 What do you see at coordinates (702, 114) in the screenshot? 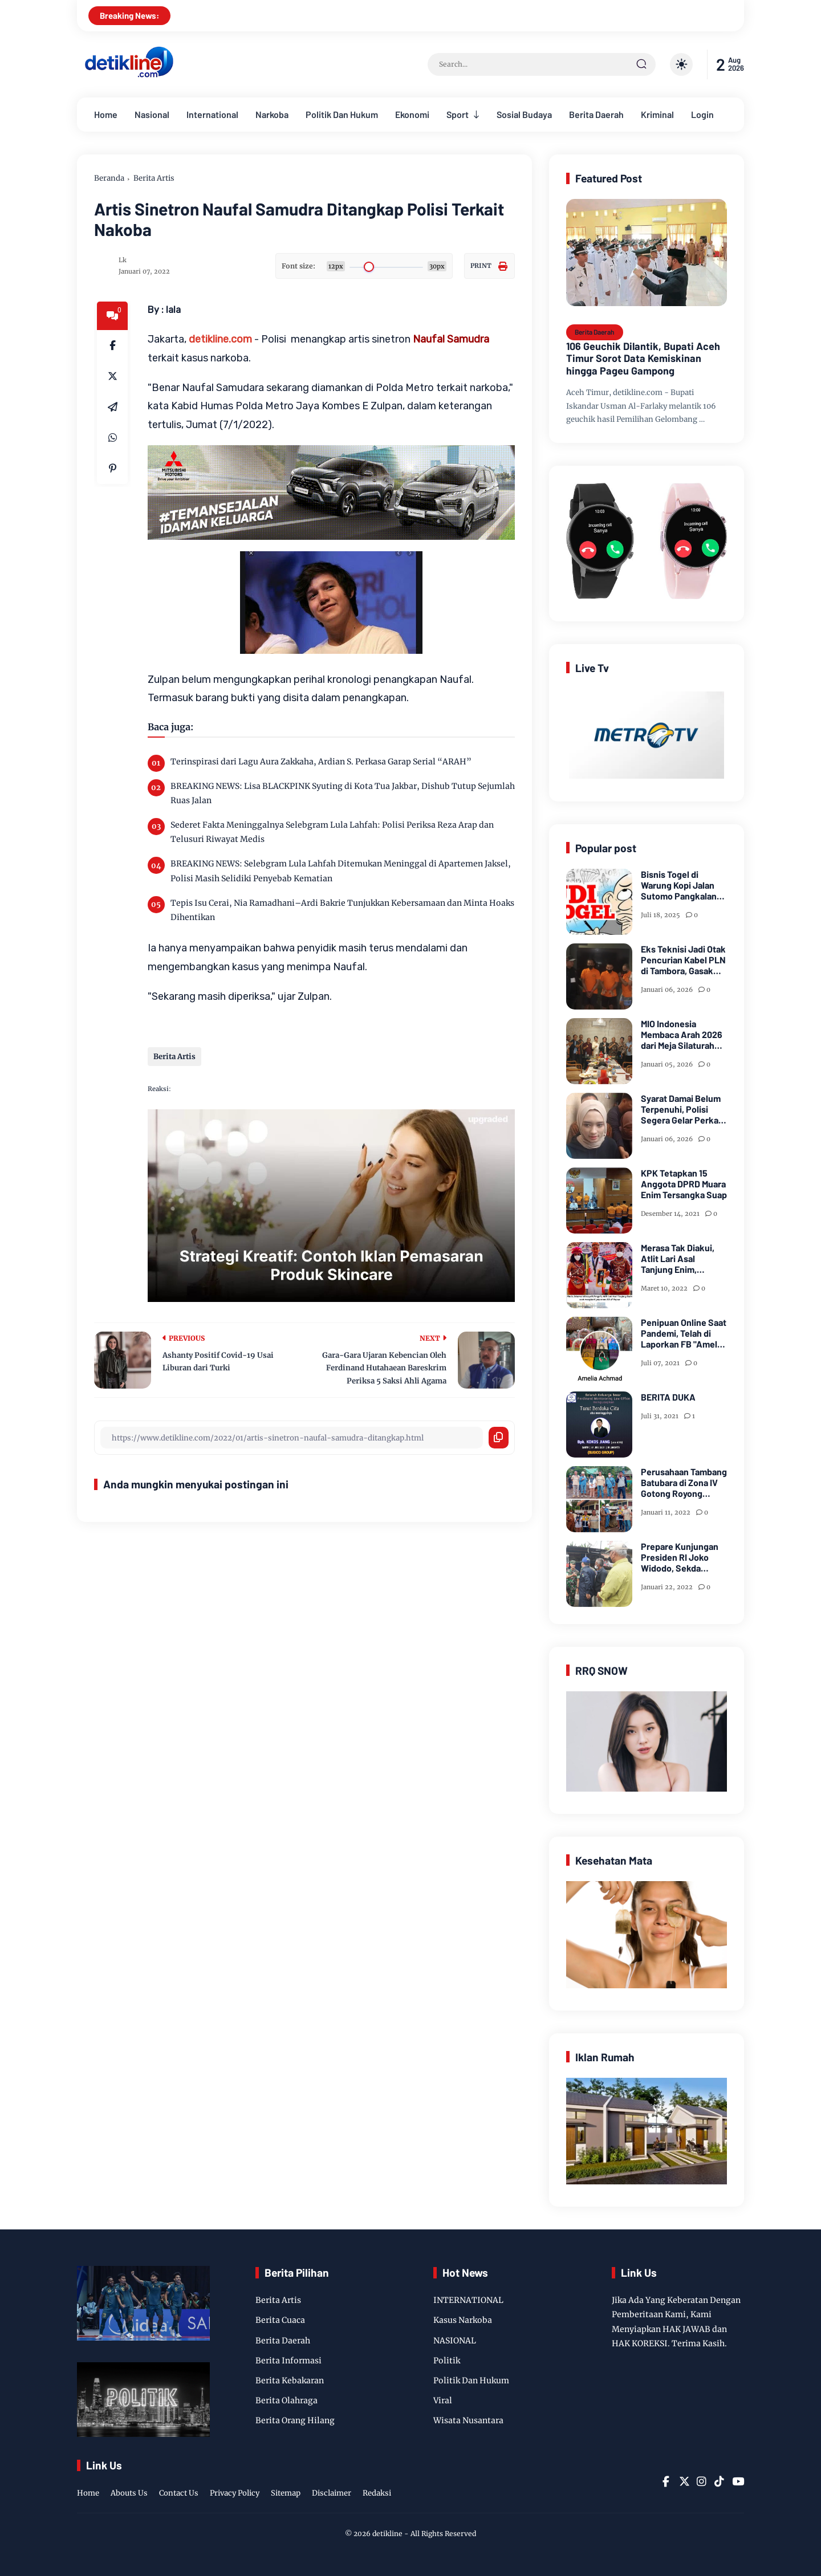
I see `Login` at bounding box center [702, 114].